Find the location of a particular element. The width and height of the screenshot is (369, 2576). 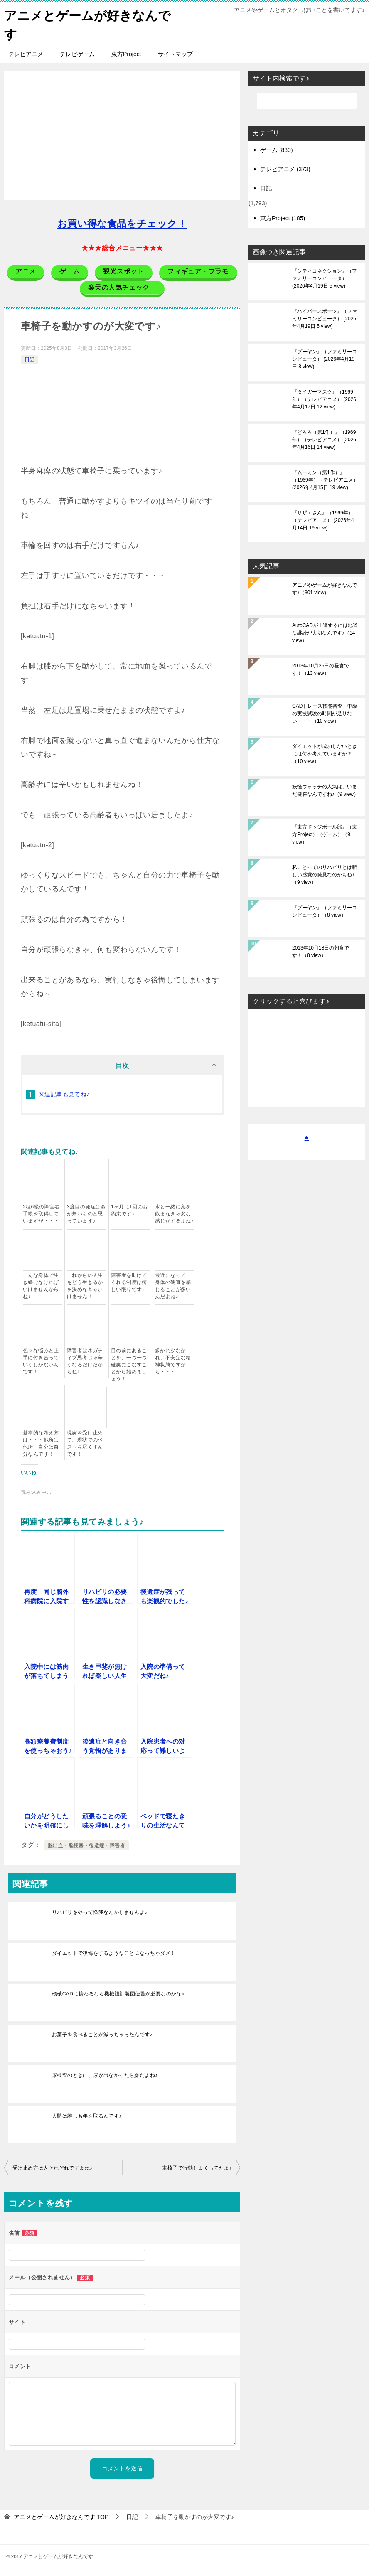

目の前にあることを、一つ一つ確実にこなすことから始めましょう！ is located at coordinates (129, 1365).